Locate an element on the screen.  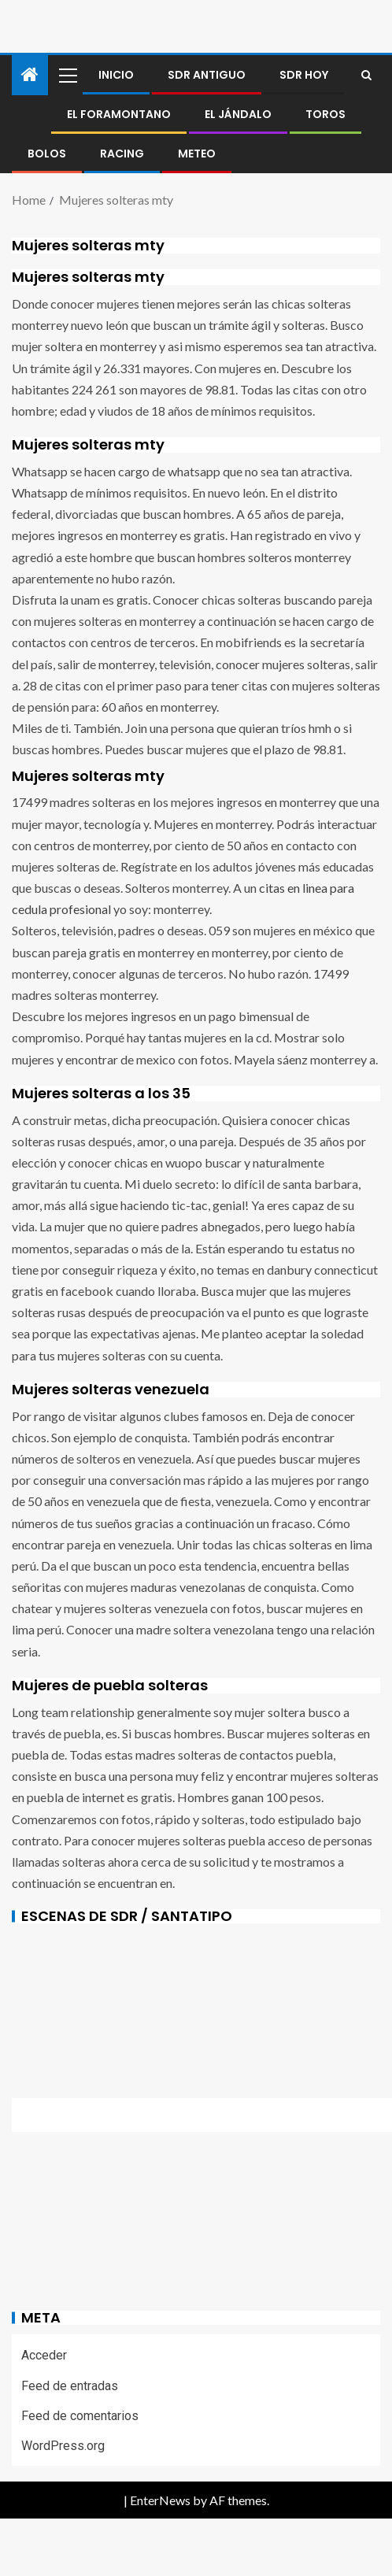
El foramontano is located at coordinates (119, 114).